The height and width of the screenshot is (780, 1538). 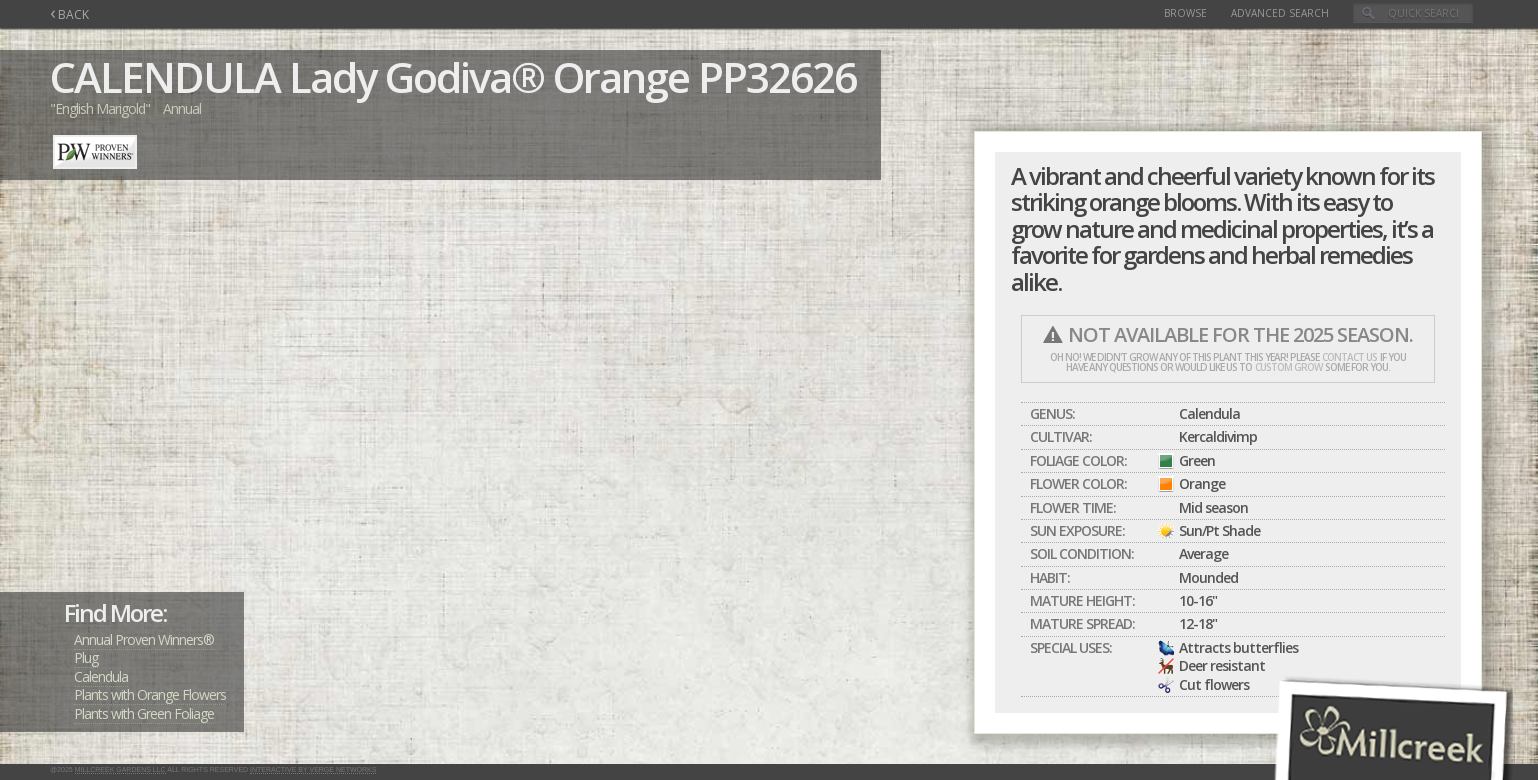 I want to click on Advanced Search, so click(x=1280, y=13).